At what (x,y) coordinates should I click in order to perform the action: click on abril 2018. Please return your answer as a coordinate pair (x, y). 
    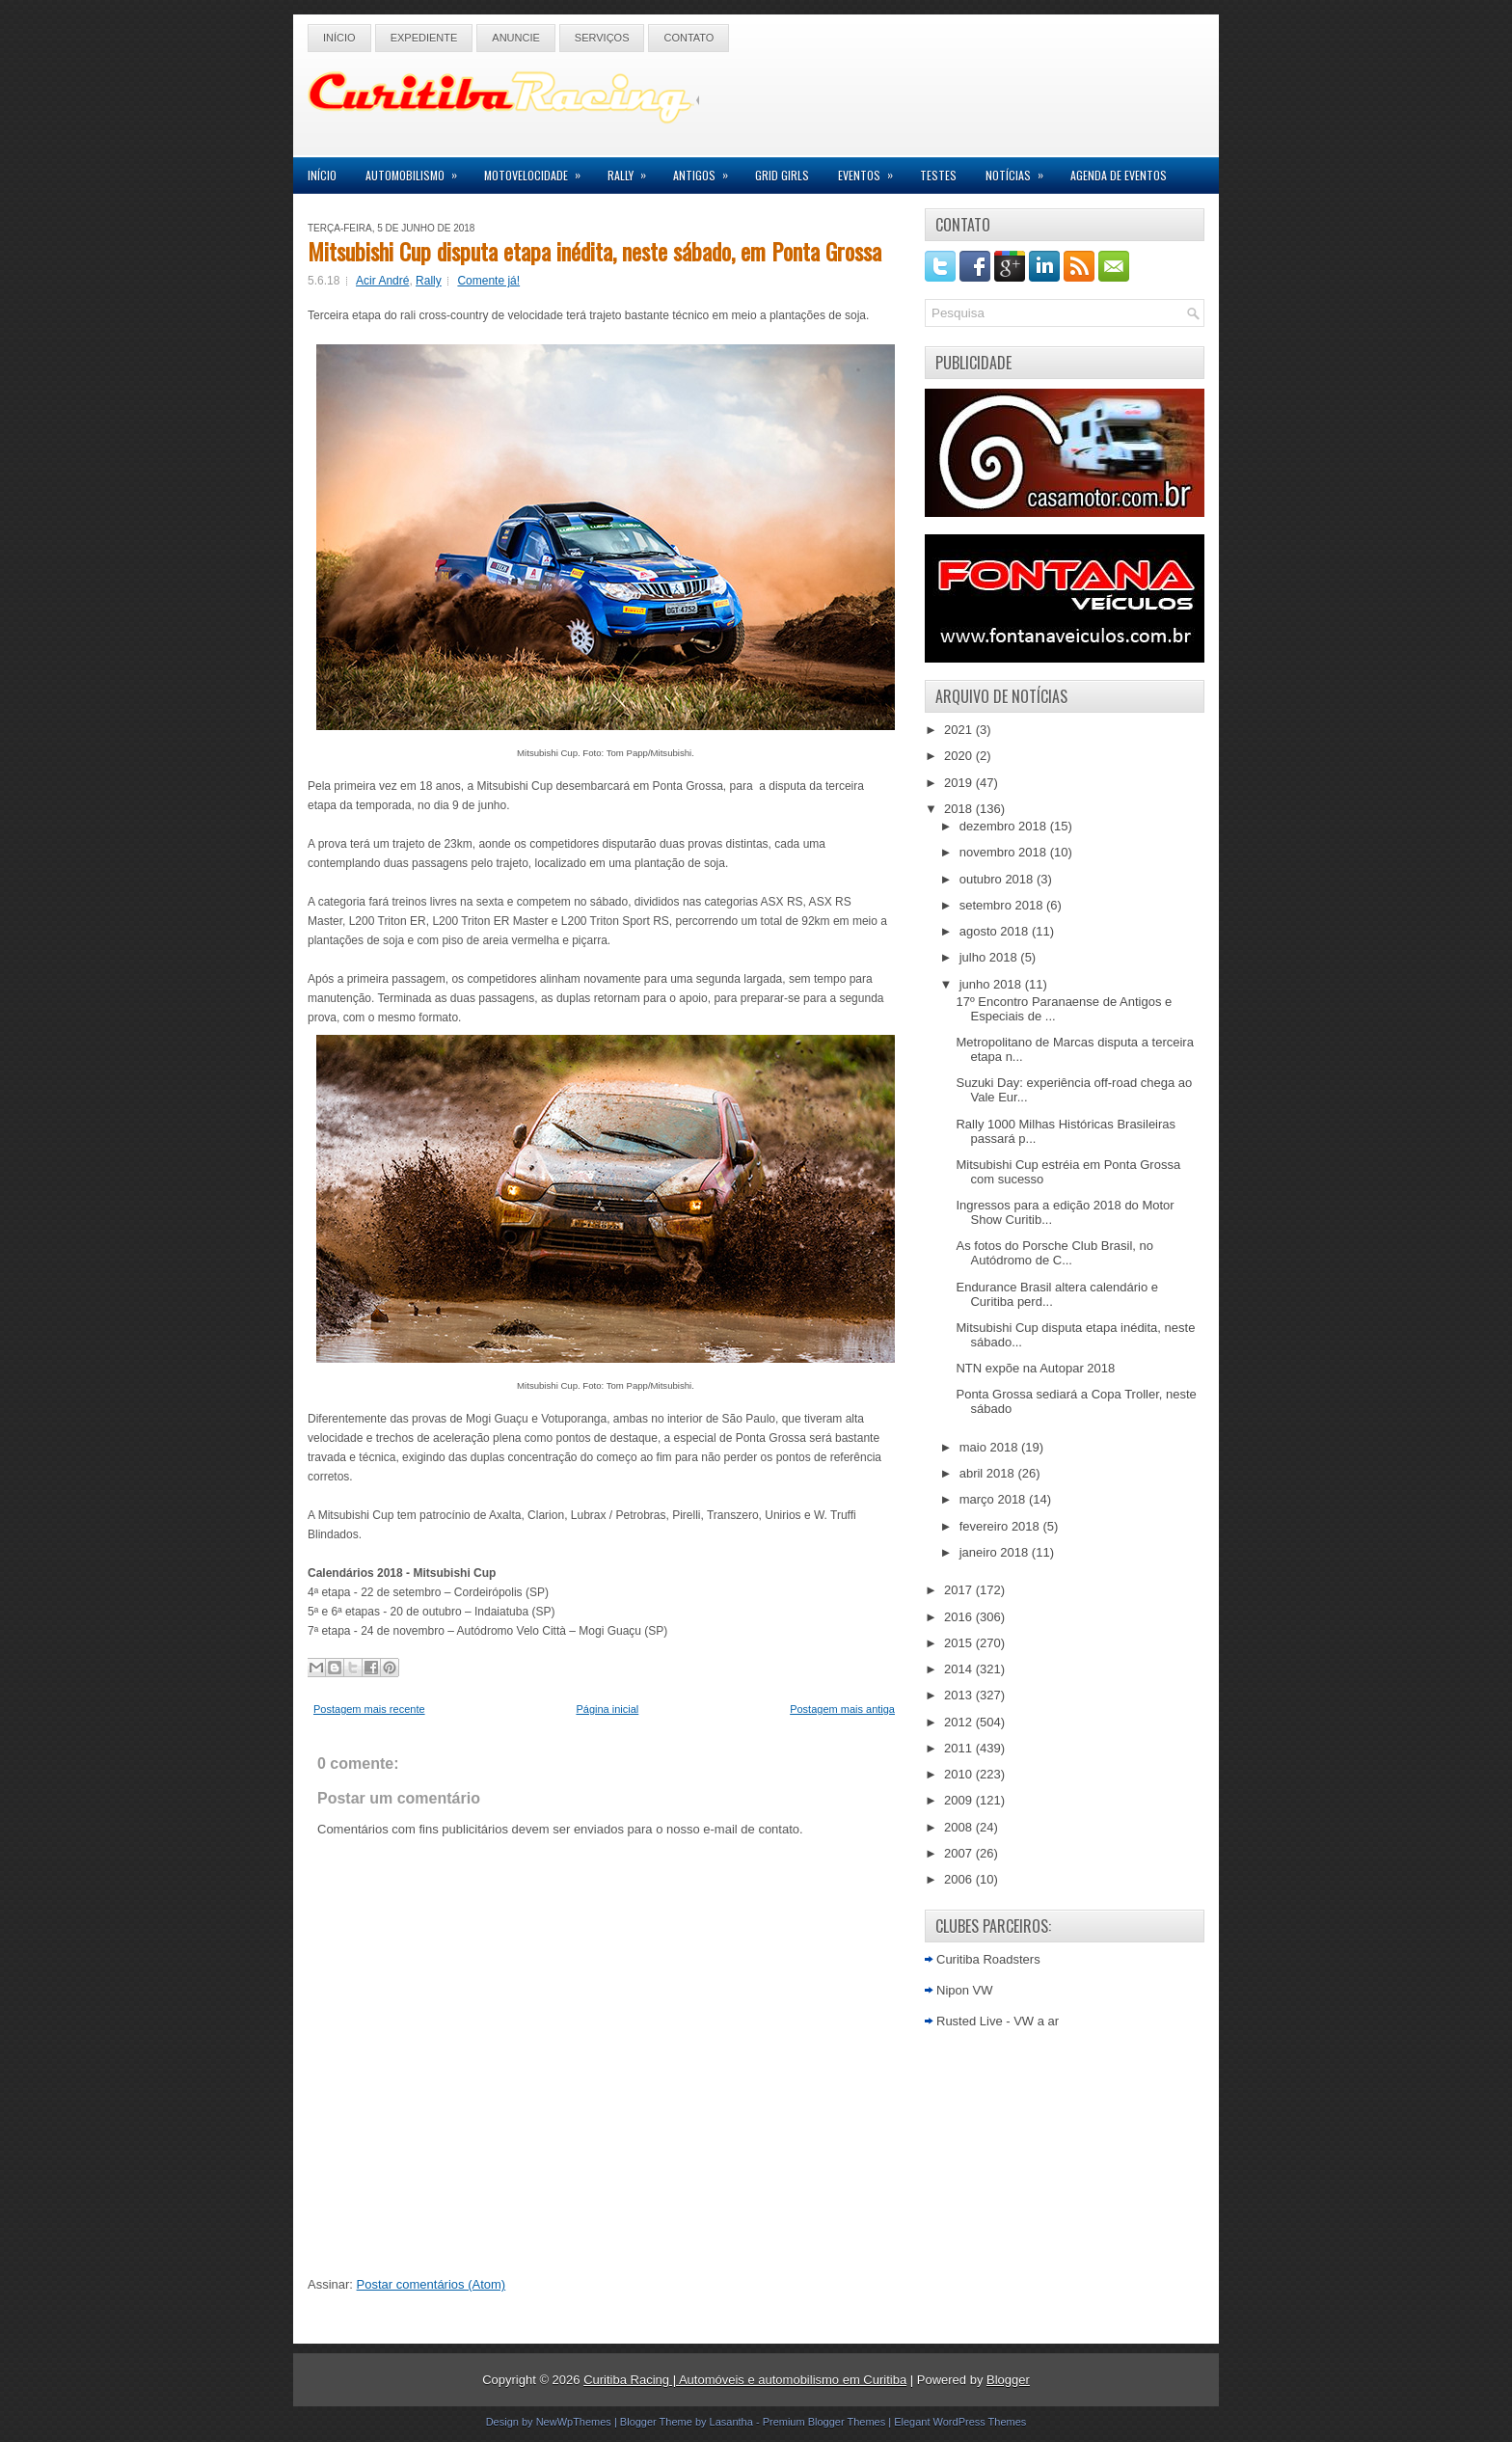
    Looking at the image, I should click on (988, 1473).